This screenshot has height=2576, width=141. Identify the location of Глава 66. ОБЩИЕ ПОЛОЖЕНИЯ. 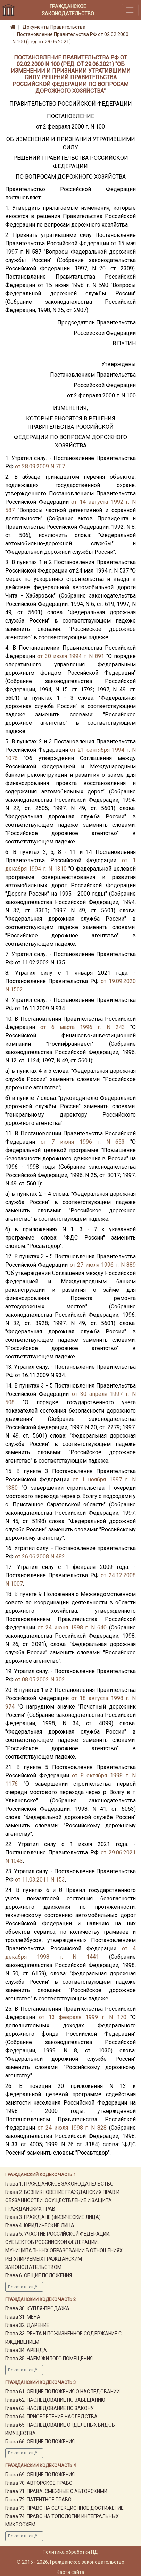
(40, 2441).